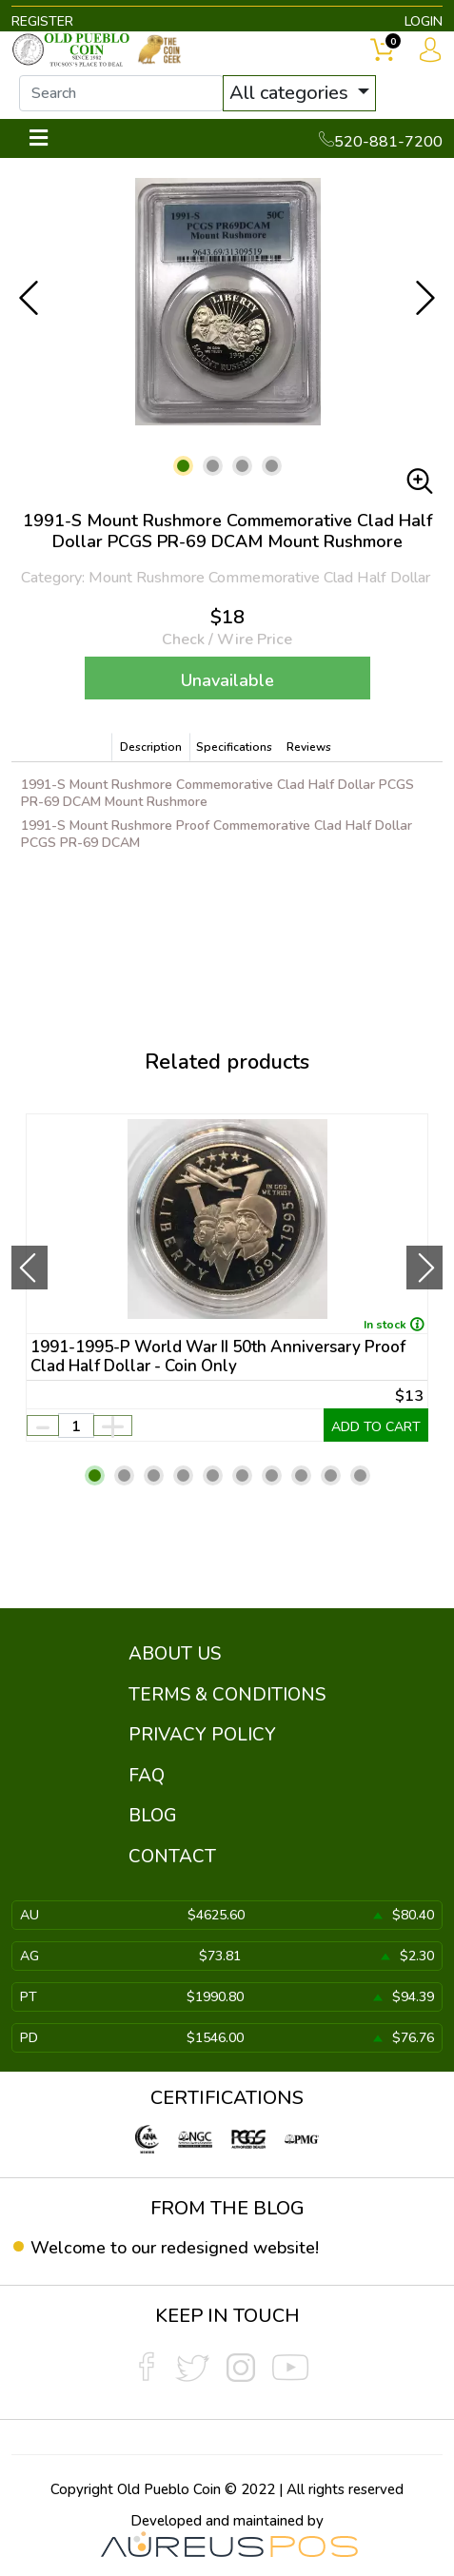  What do you see at coordinates (146, 1775) in the screenshot?
I see `FAQ` at bounding box center [146, 1775].